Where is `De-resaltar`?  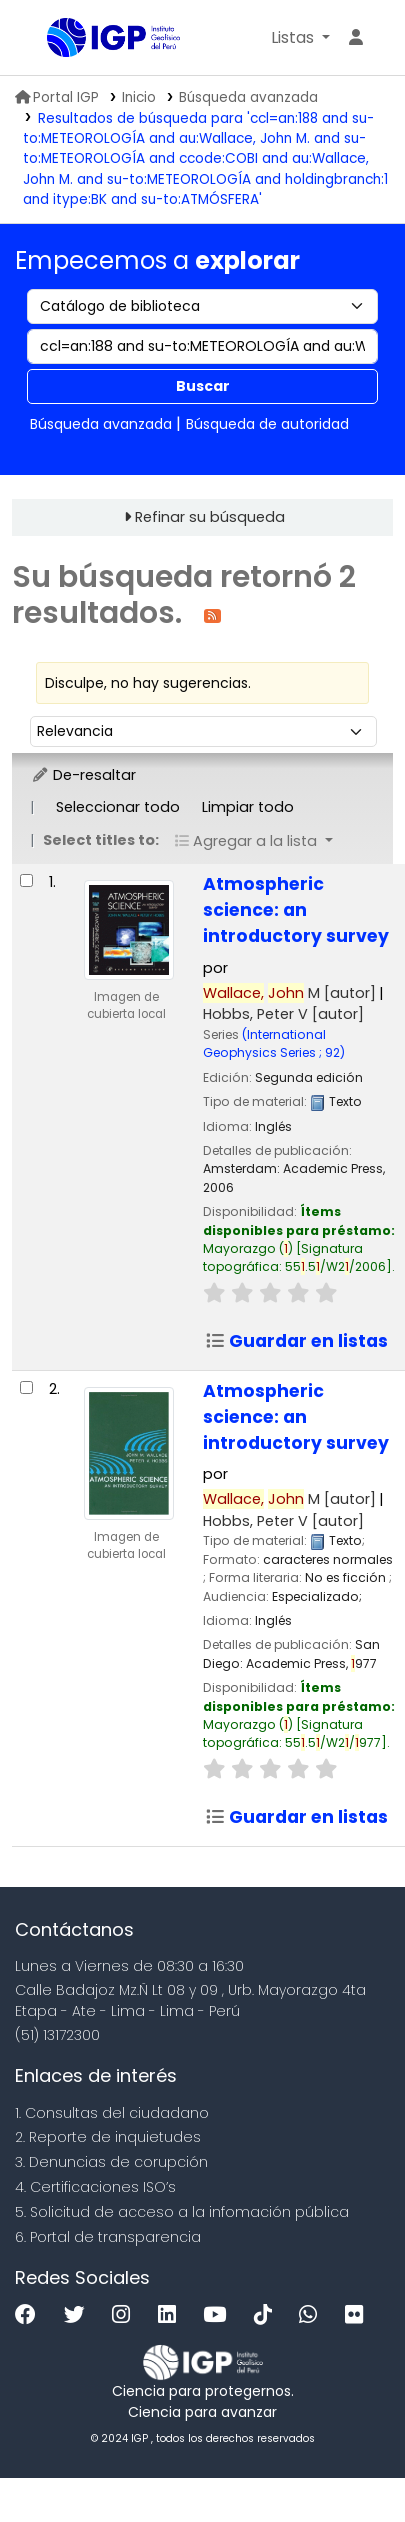 De-resaltar is located at coordinates (83, 775).